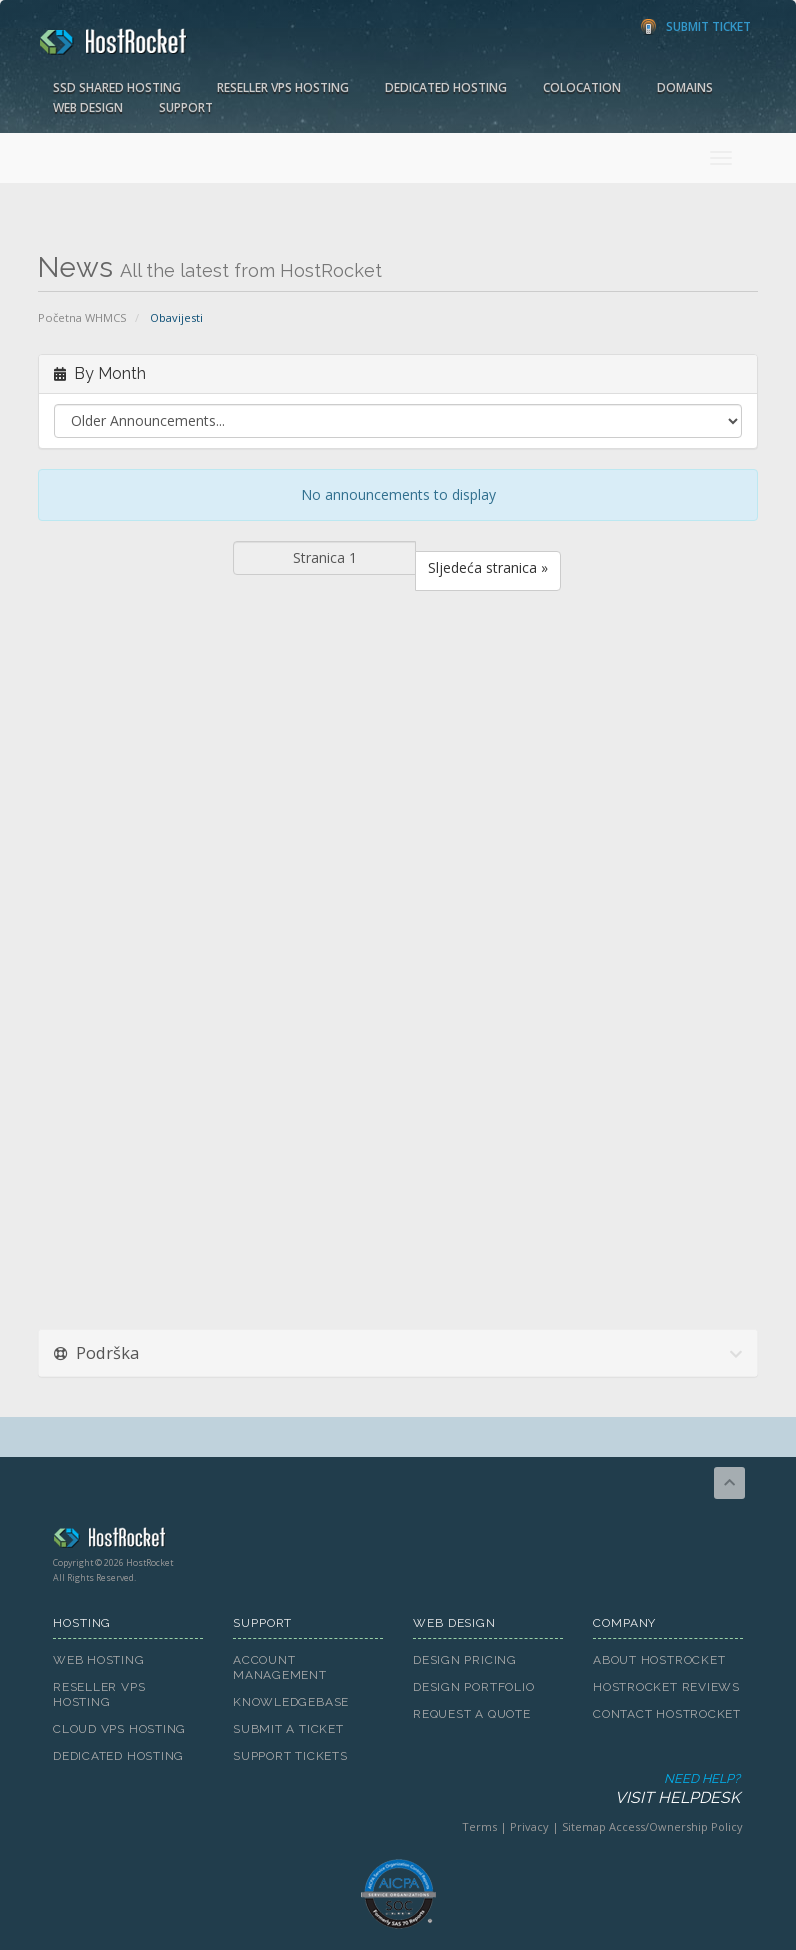 This screenshot has height=1950, width=796. What do you see at coordinates (472, 1714) in the screenshot?
I see `Request A Quote` at bounding box center [472, 1714].